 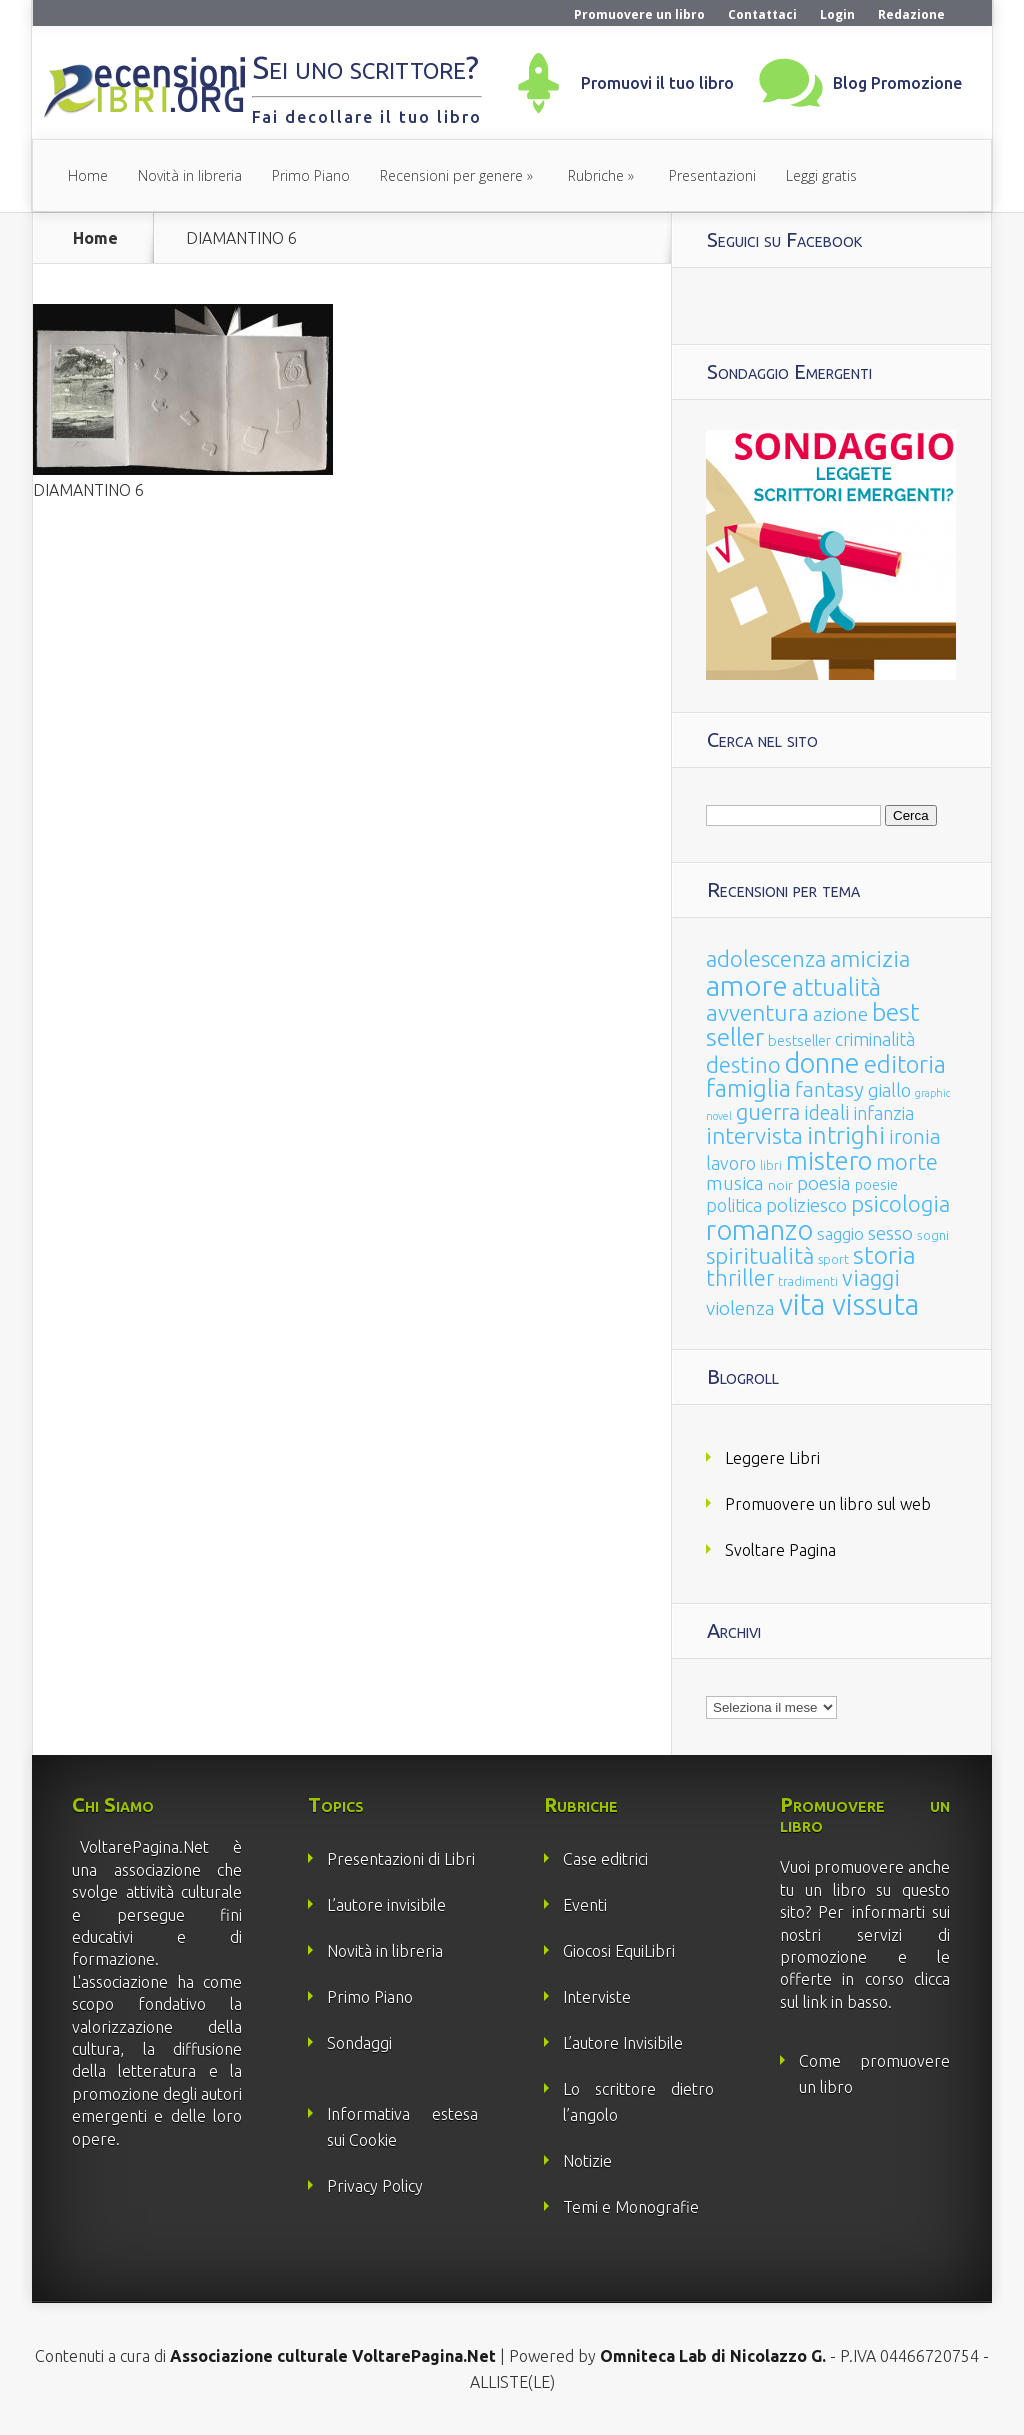 I want to click on politica [politica (49 elementi)], so click(x=734, y=1205).